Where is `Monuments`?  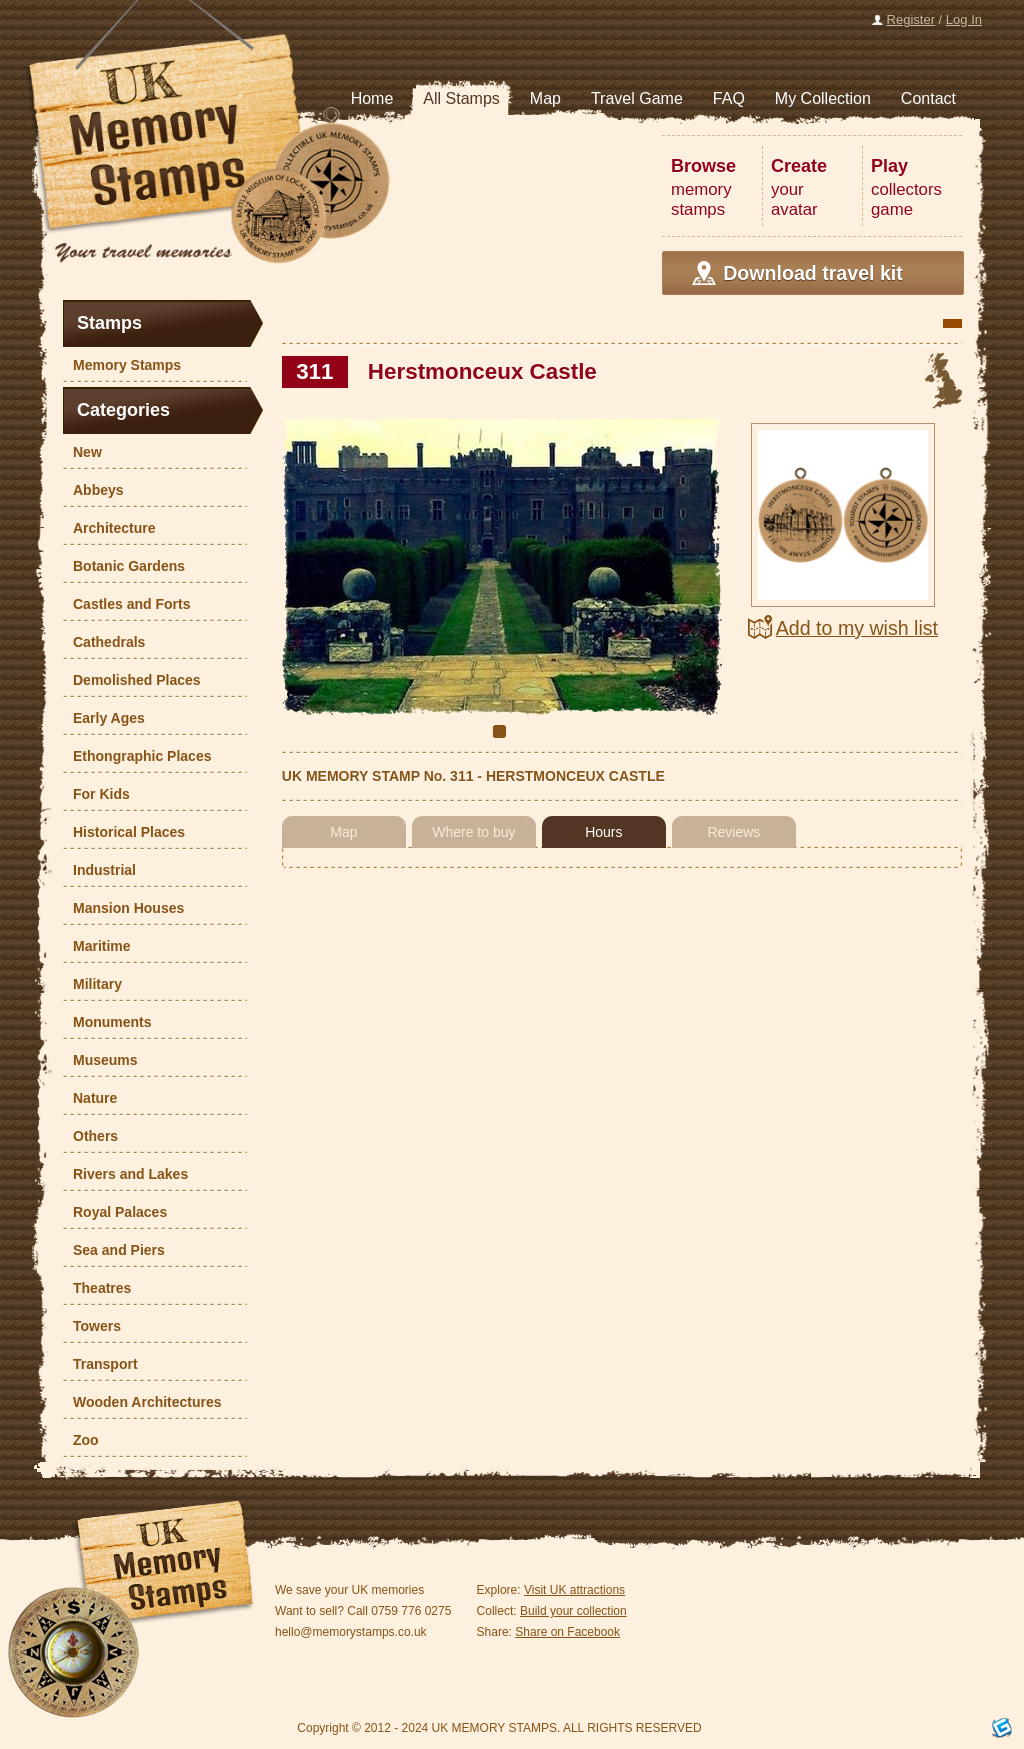 Monuments is located at coordinates (107, 1022).